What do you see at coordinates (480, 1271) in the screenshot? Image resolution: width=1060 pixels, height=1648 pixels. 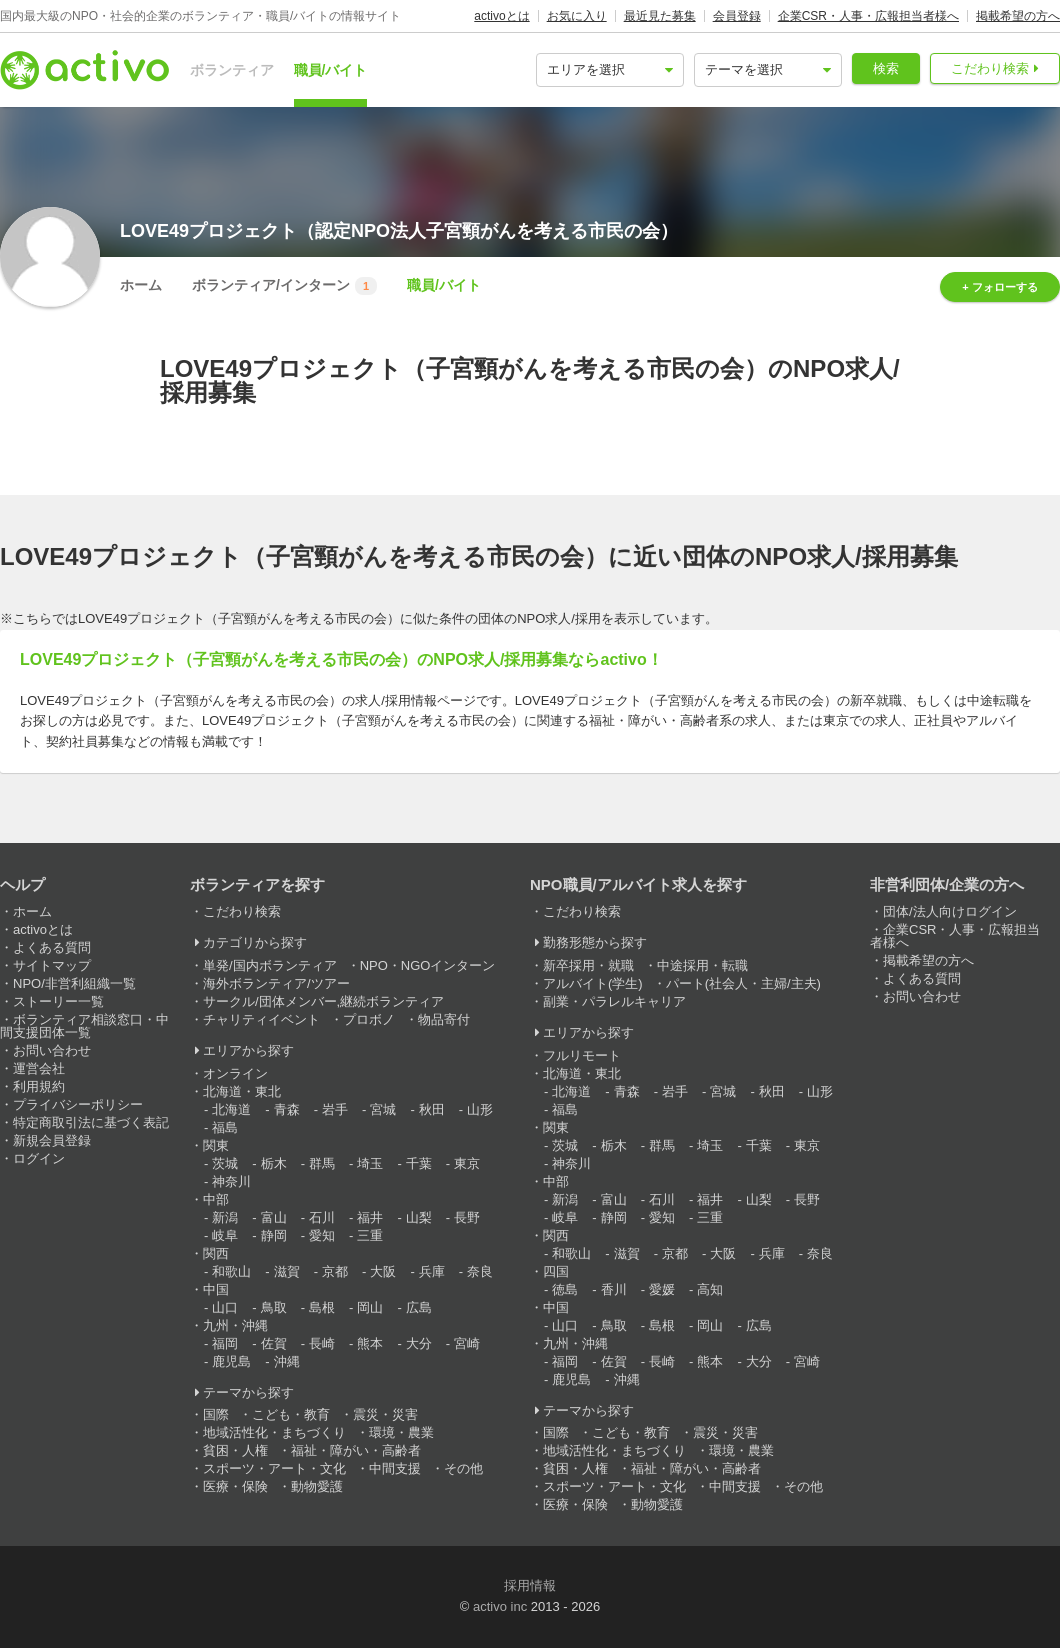 I see `奈良` at bounding box center [480, 1271].